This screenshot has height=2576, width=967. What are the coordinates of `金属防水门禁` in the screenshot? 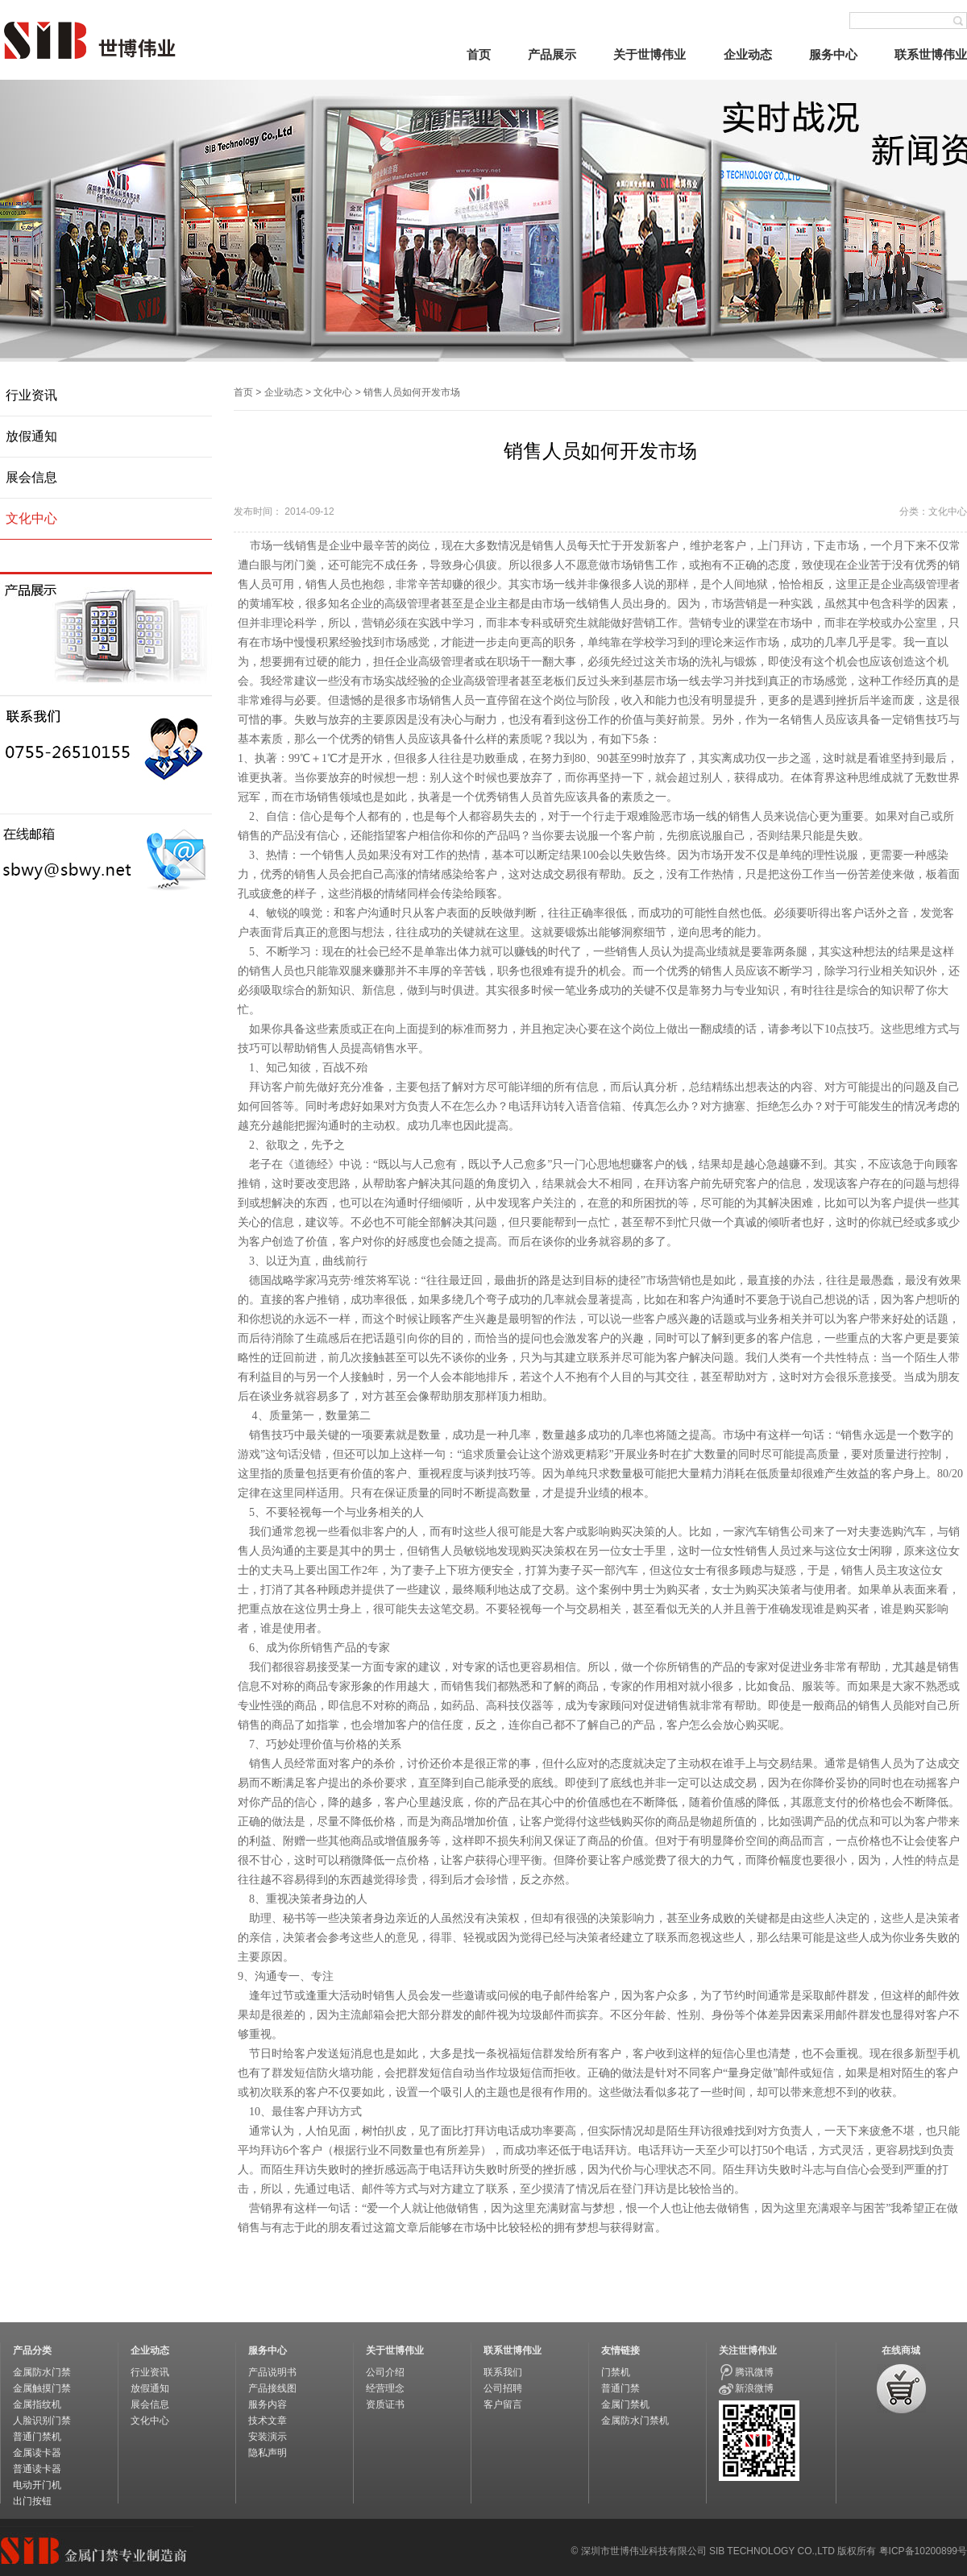 It's located at (42, 2372).